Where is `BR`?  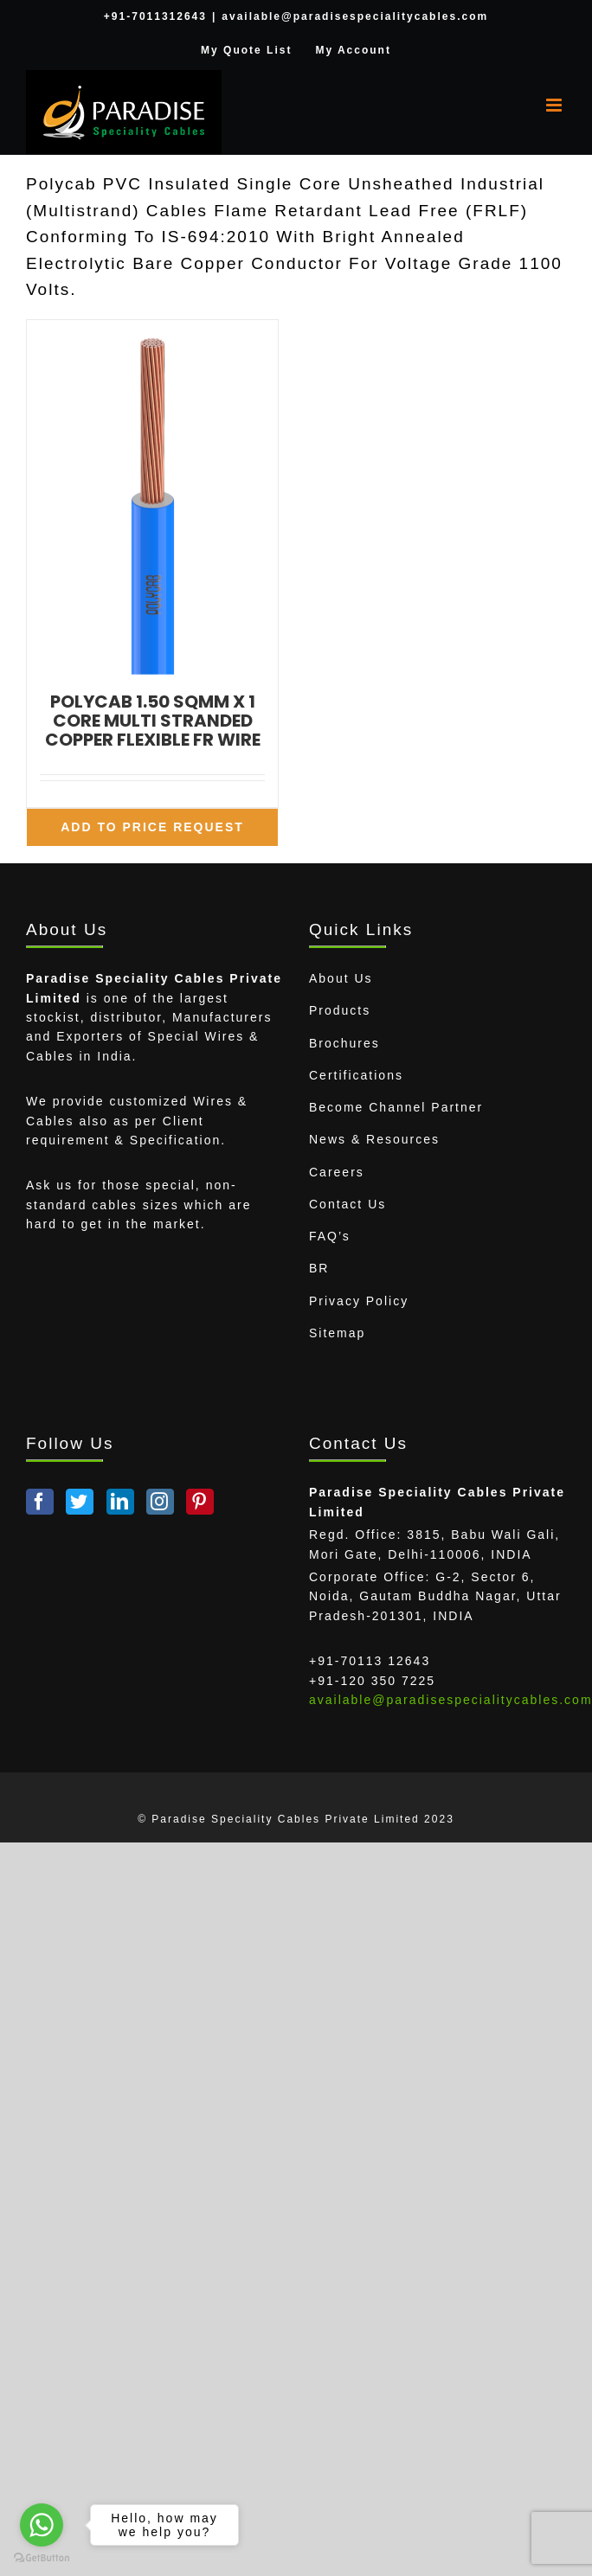 BR is located at coordinates (319, 1268).